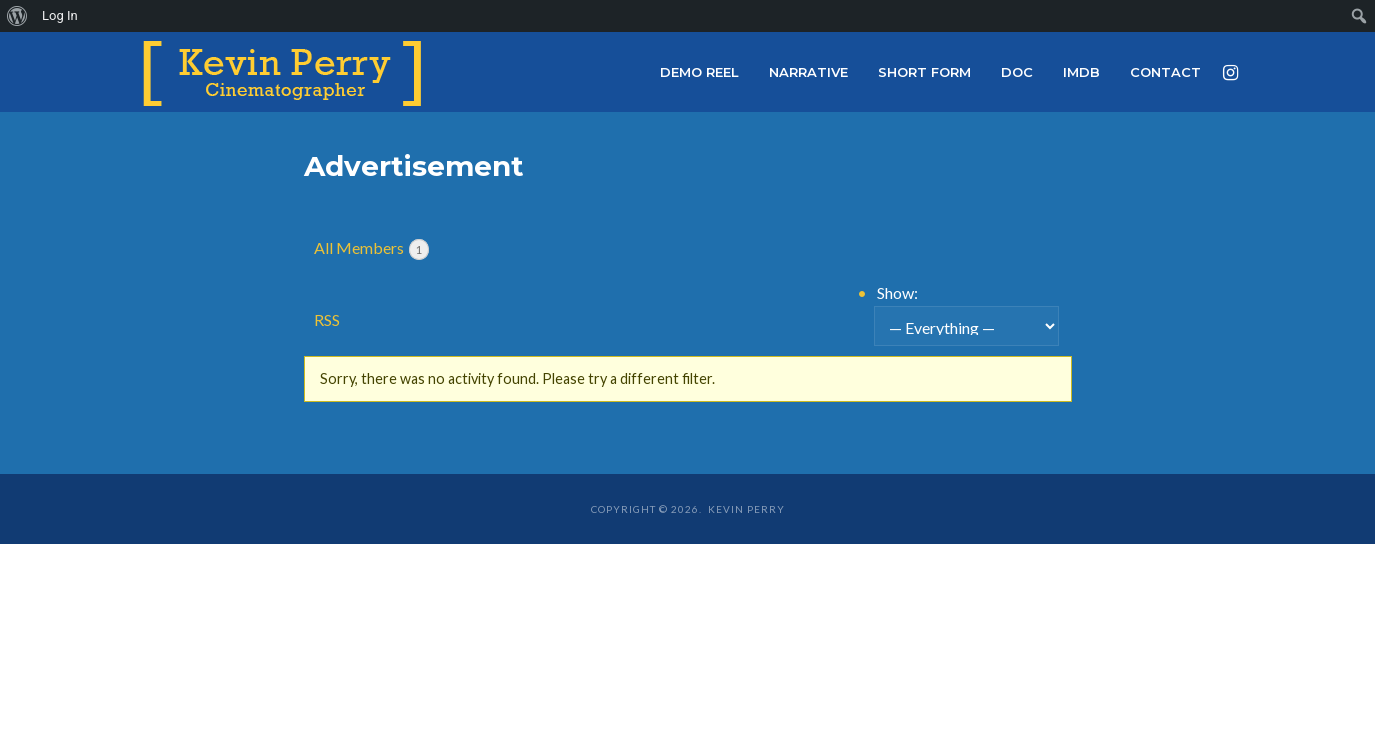 Image resolution: width=1375 pixels, height=752 pixels. What do you see at coordinates (1081, 72) in the screenshot?
I see `IMDb` at bounding box center [1081, 72].